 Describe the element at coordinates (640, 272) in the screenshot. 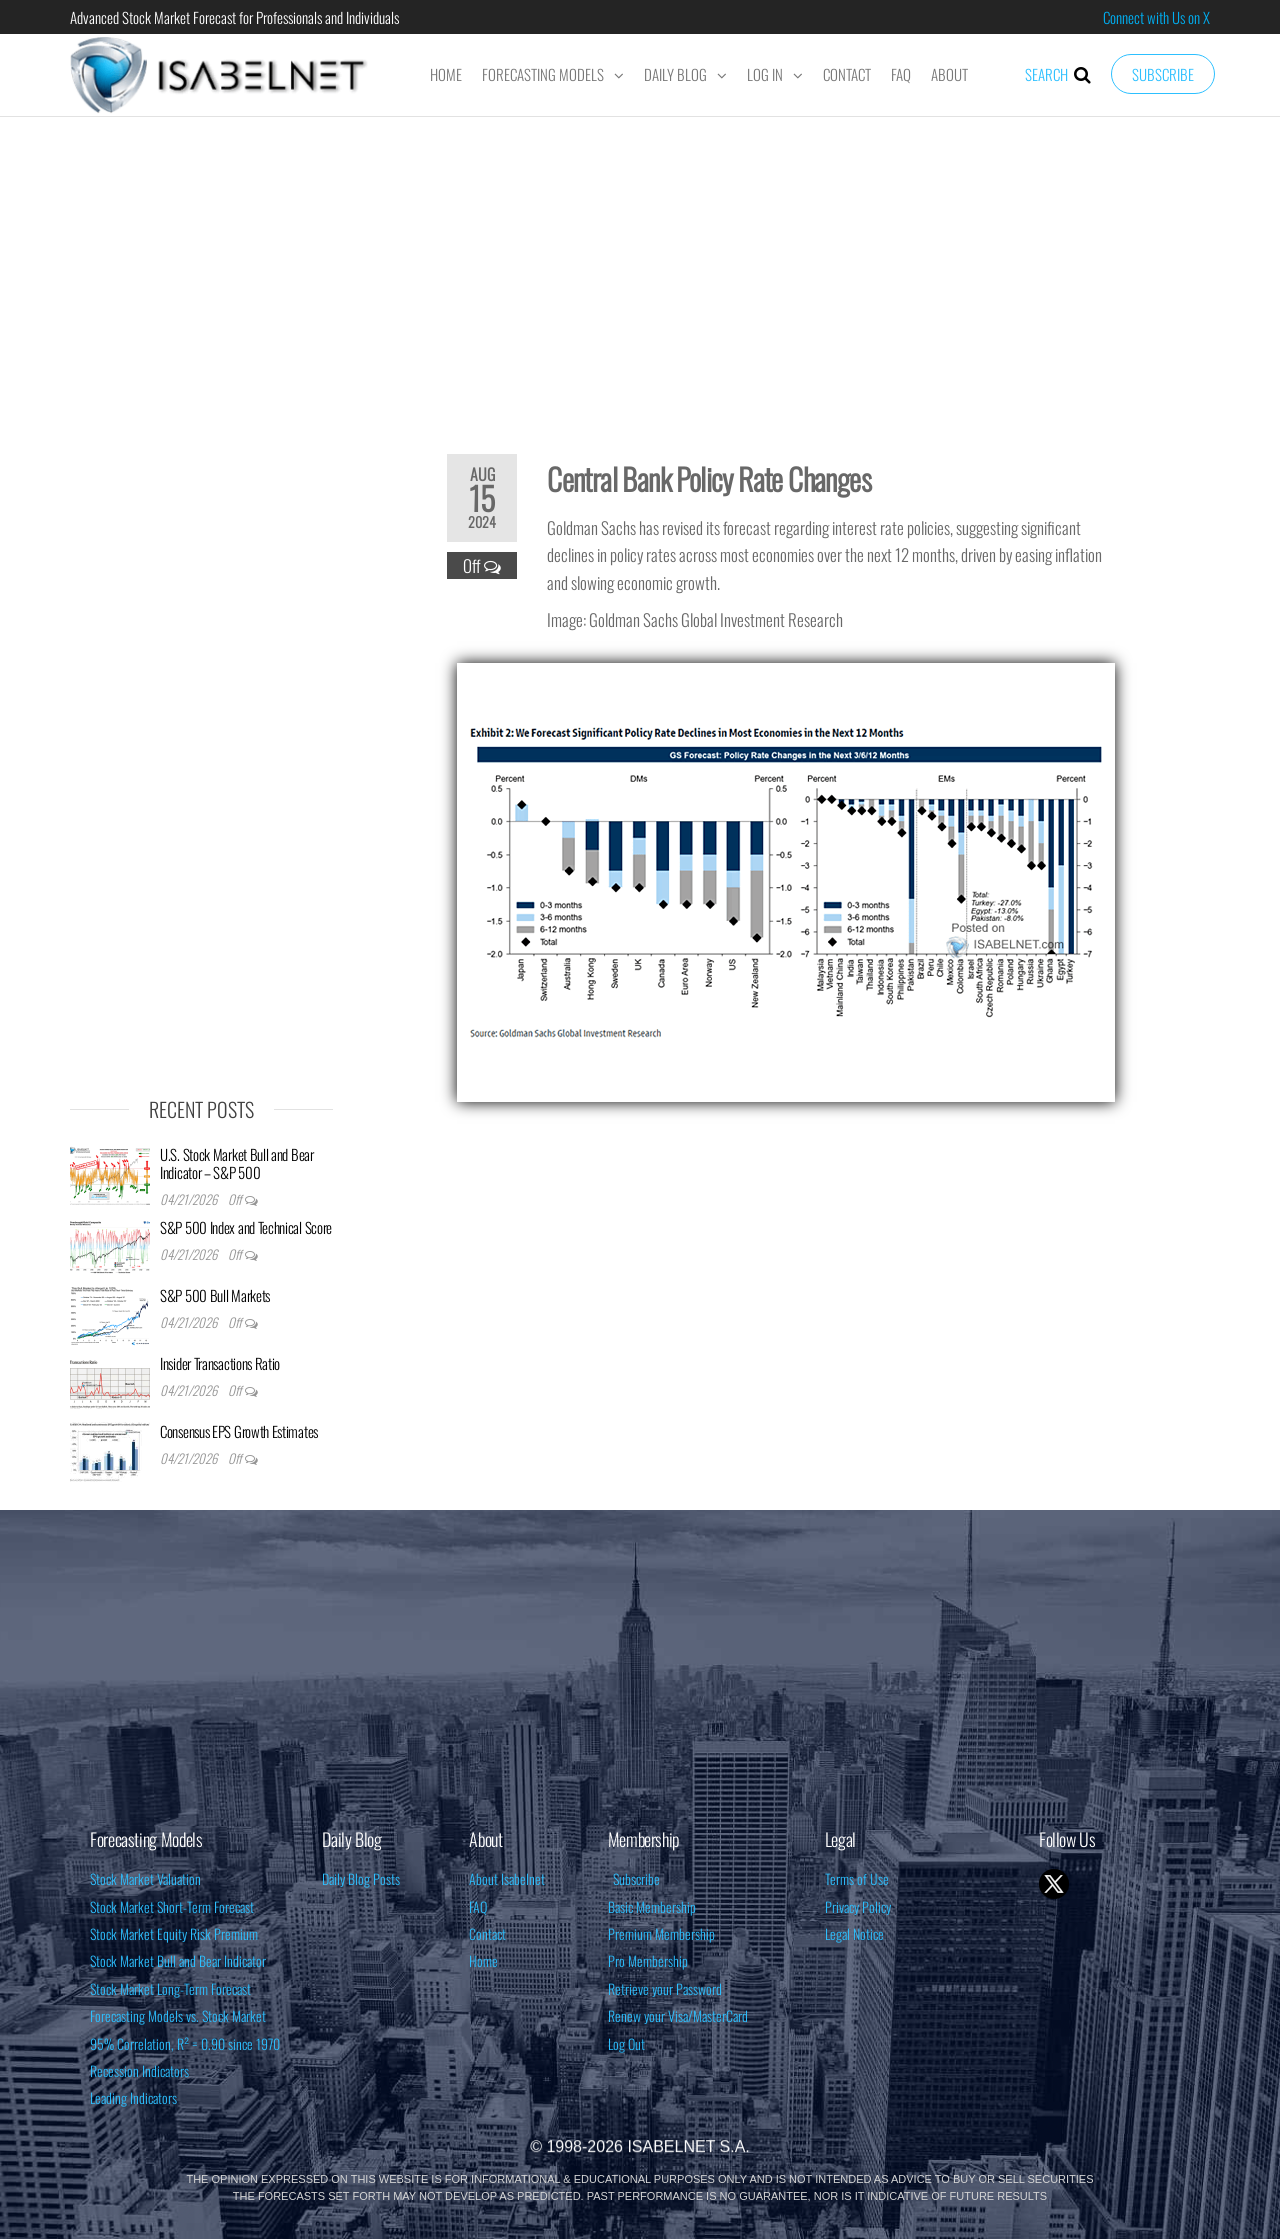

I see `[Advertisement]` at that location.